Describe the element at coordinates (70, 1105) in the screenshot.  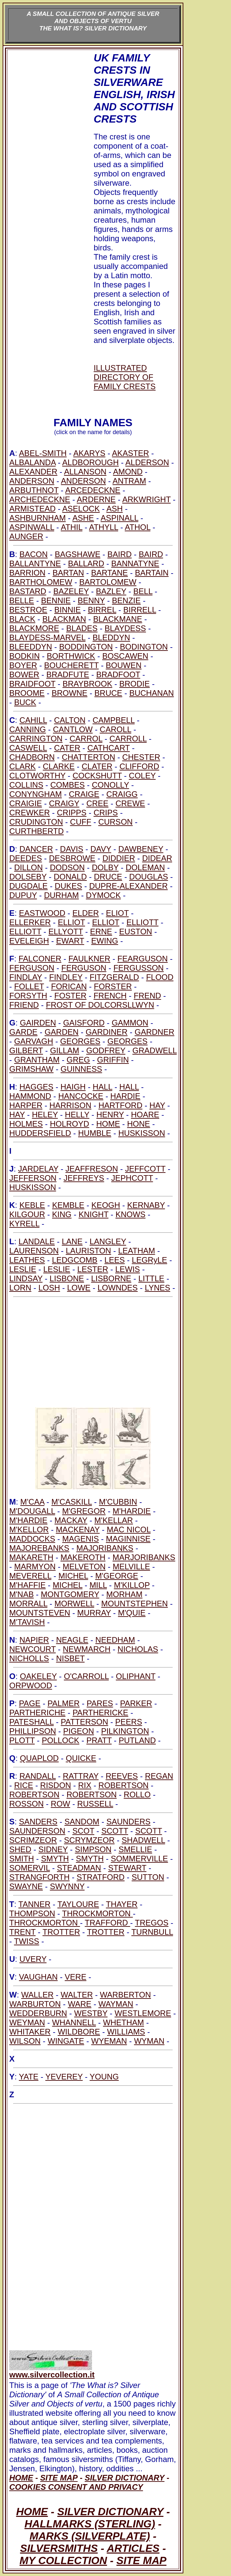
I see `HARRISON` at that location.